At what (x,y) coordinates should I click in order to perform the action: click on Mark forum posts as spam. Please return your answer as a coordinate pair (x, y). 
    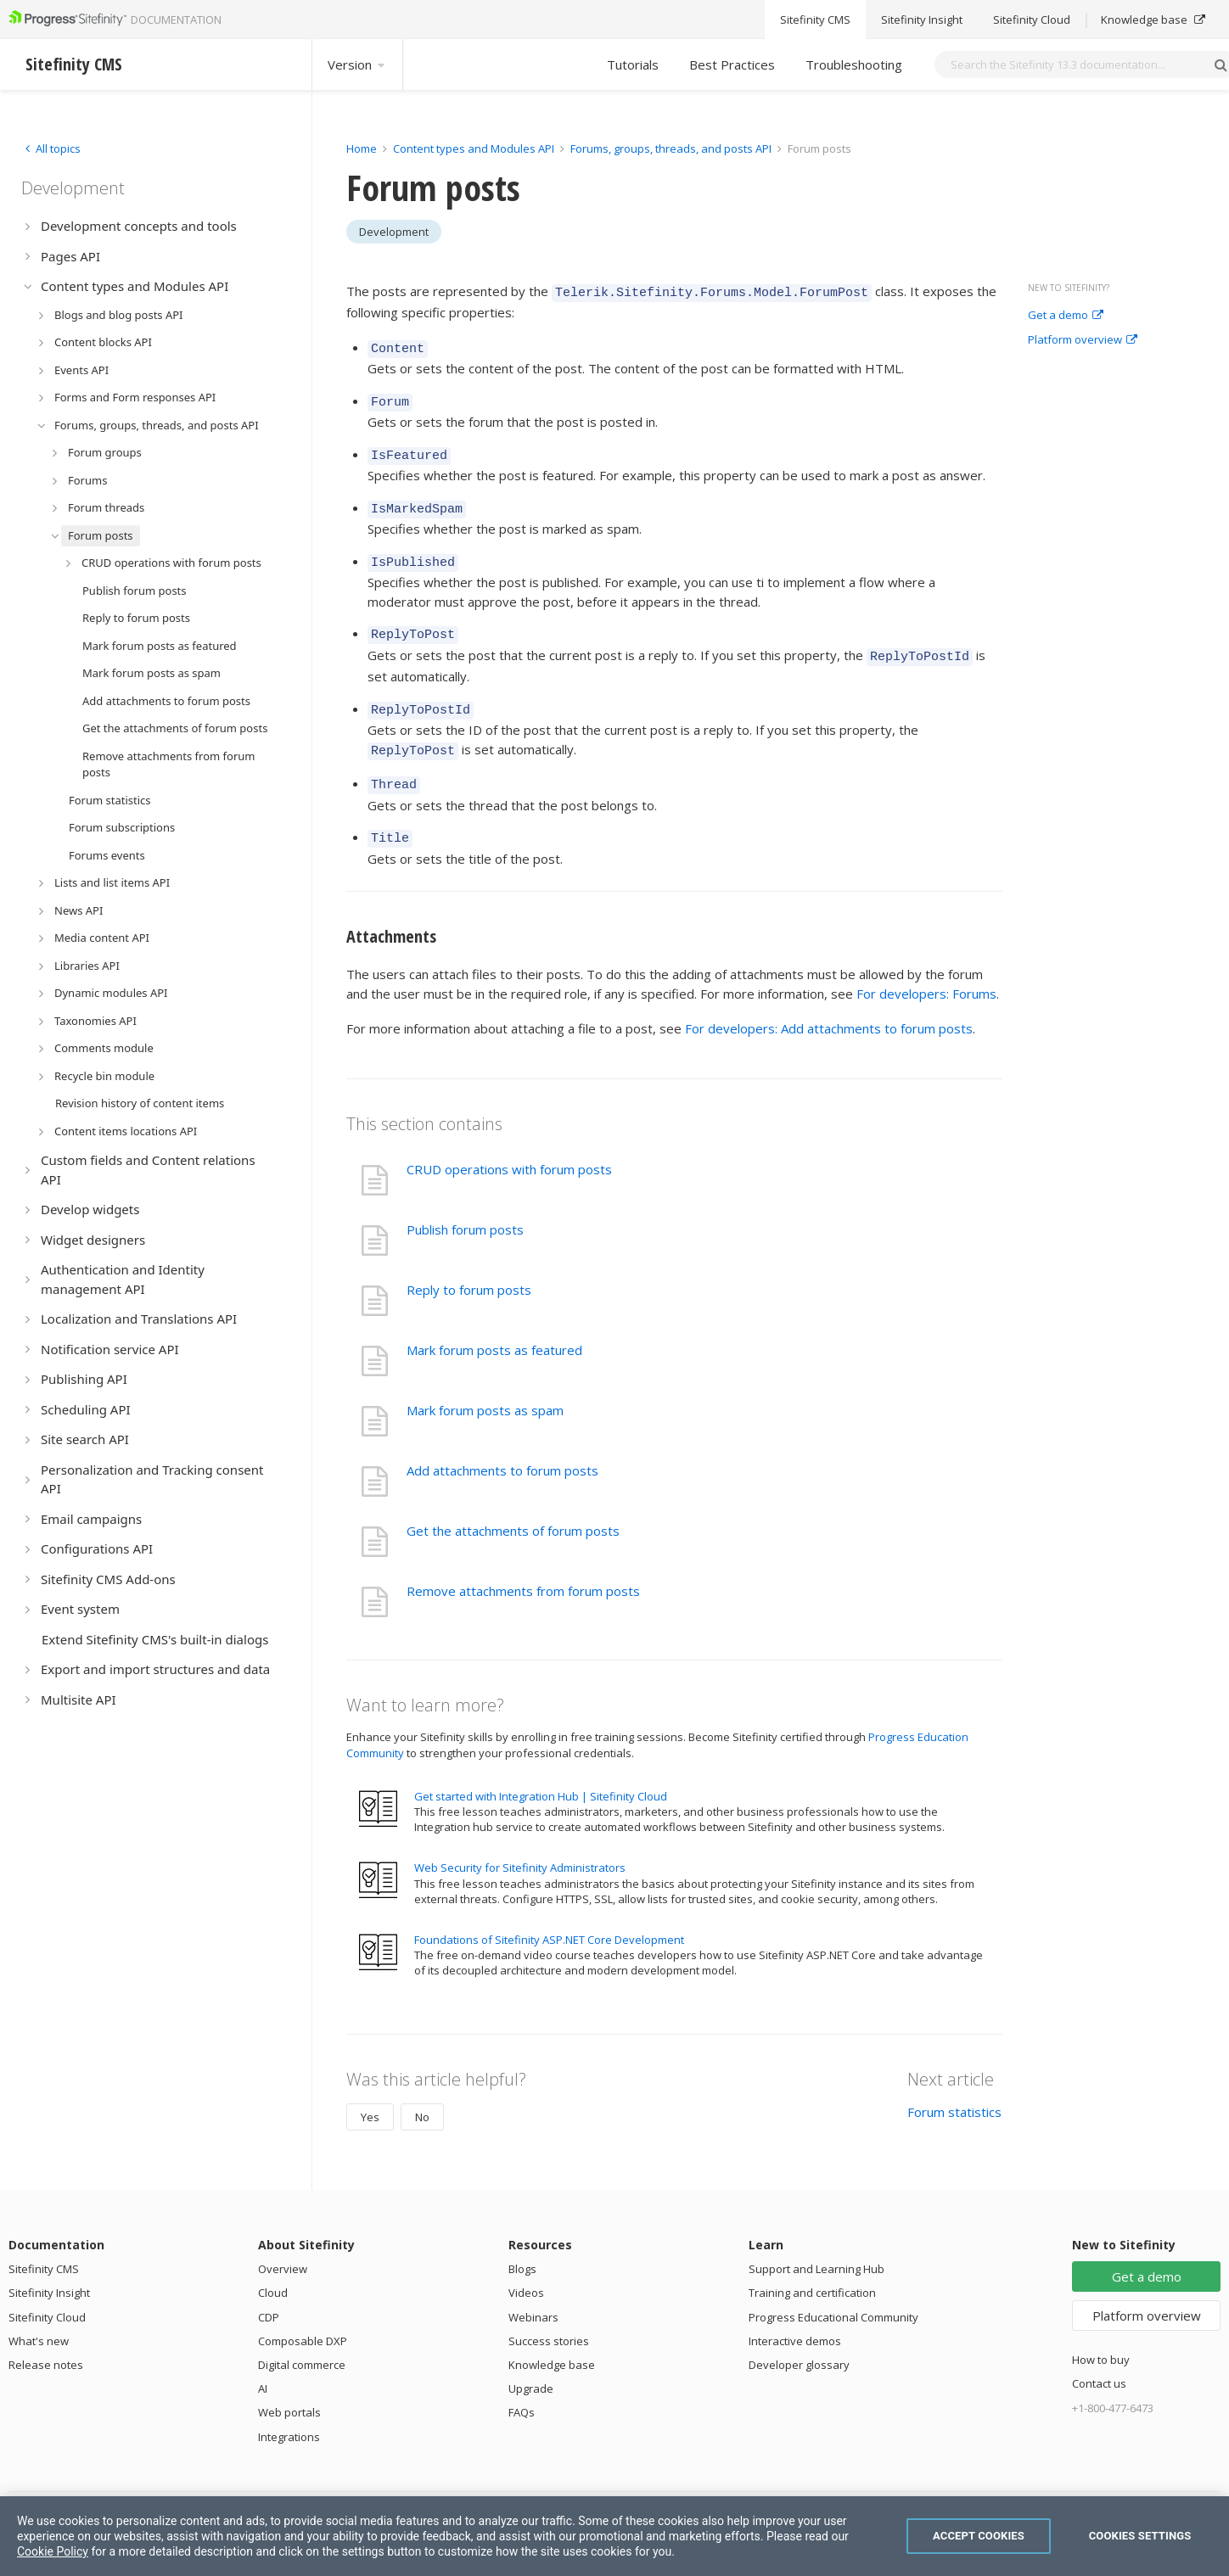
    Looking at the image, I should click on (485, 1379).